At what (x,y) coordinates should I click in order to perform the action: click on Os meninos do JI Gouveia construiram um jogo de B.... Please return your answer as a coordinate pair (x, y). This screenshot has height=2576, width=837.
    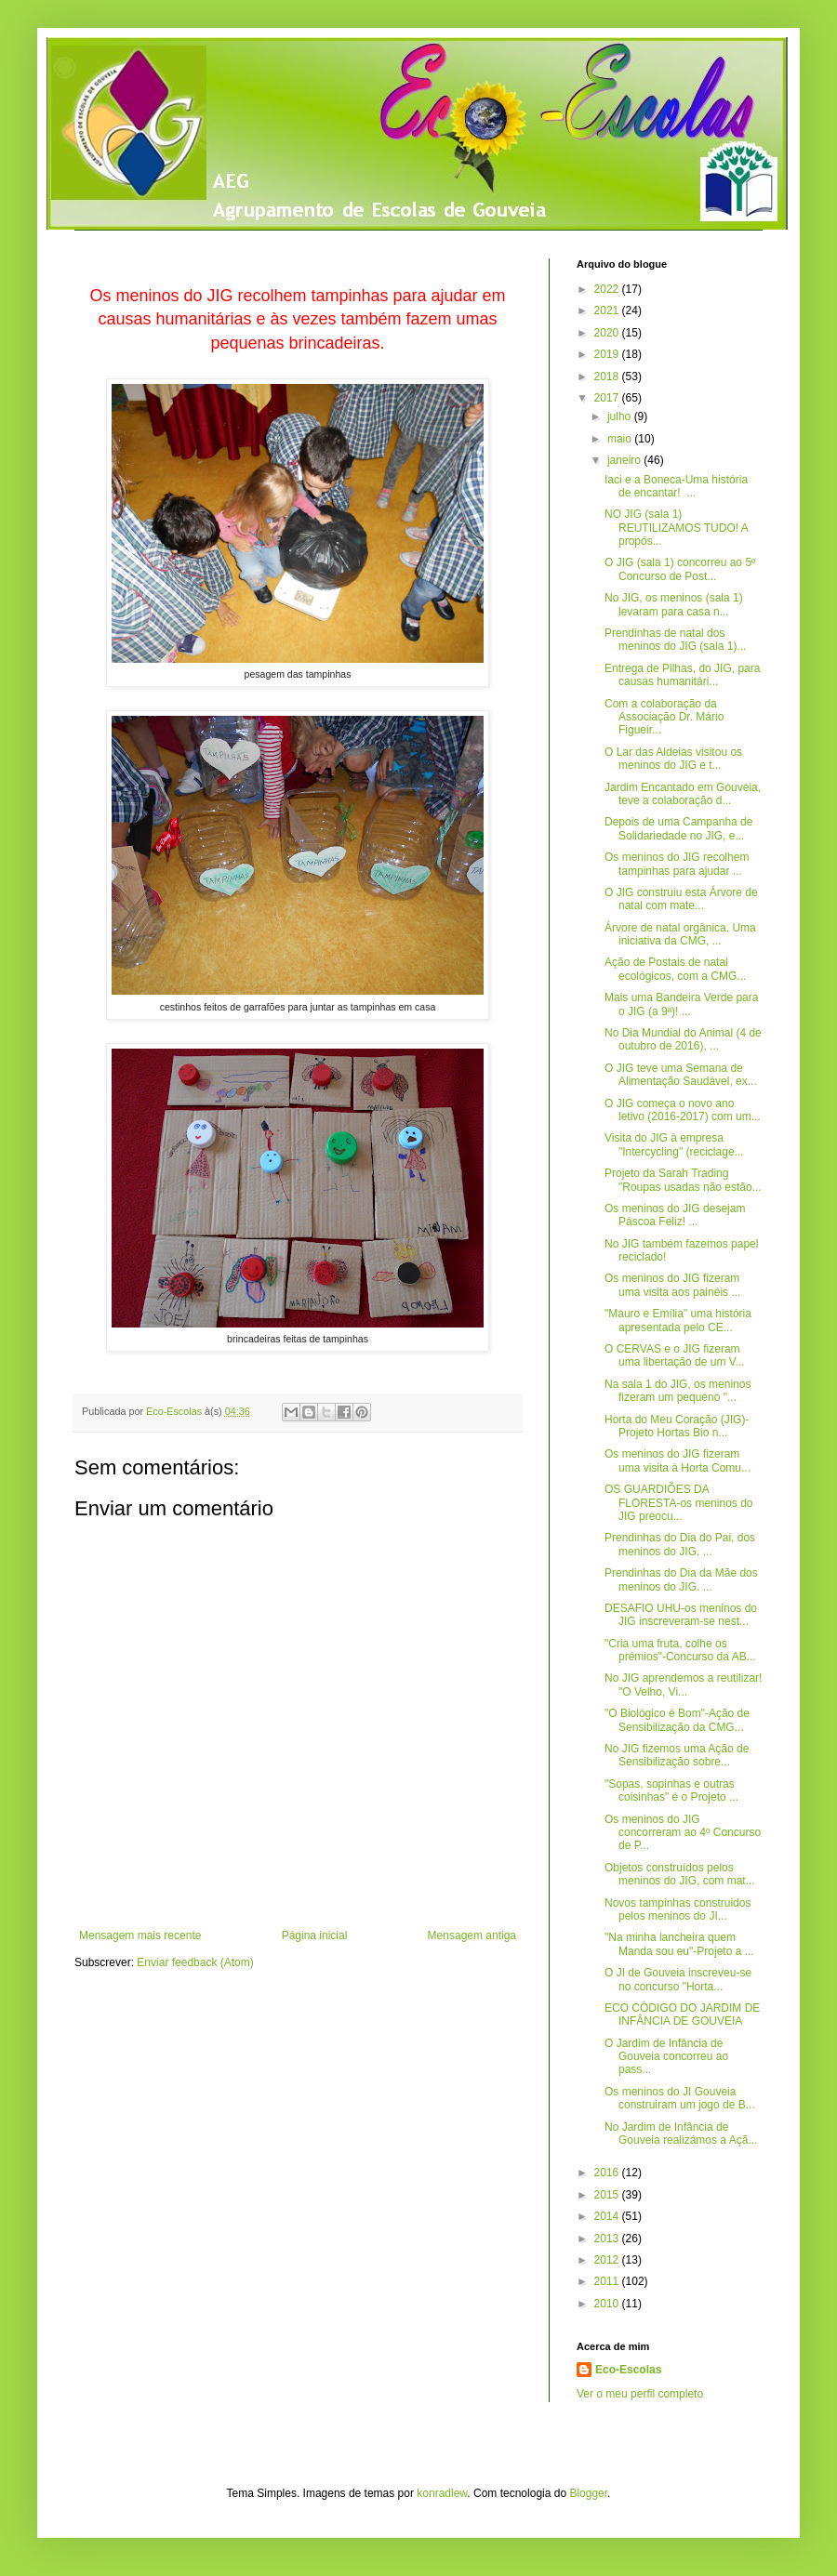
    Looking at the image, I should click on (679, 2098).